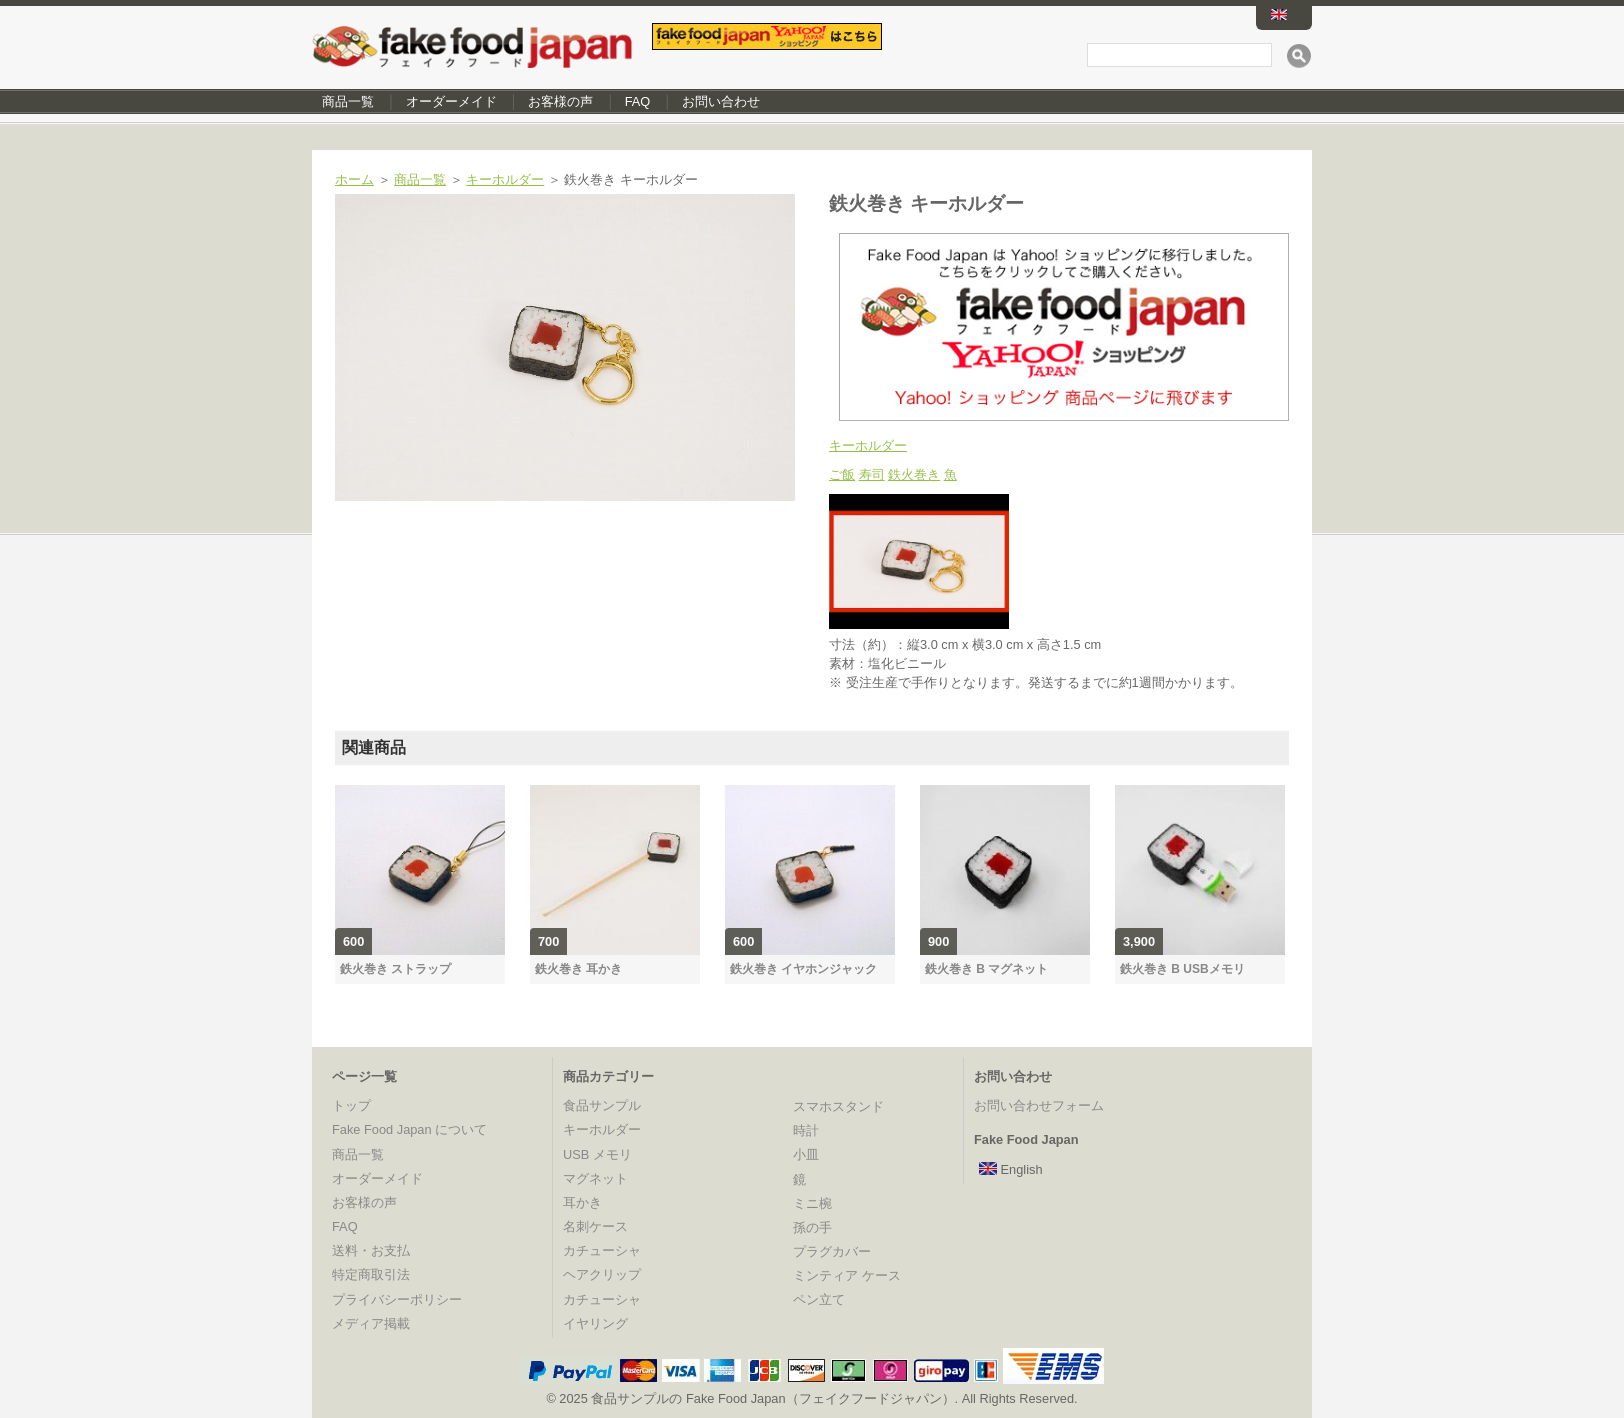 This screenshot has height=1418, width=1624. I want to click on ヘアクリップ, so click(602, 1274).